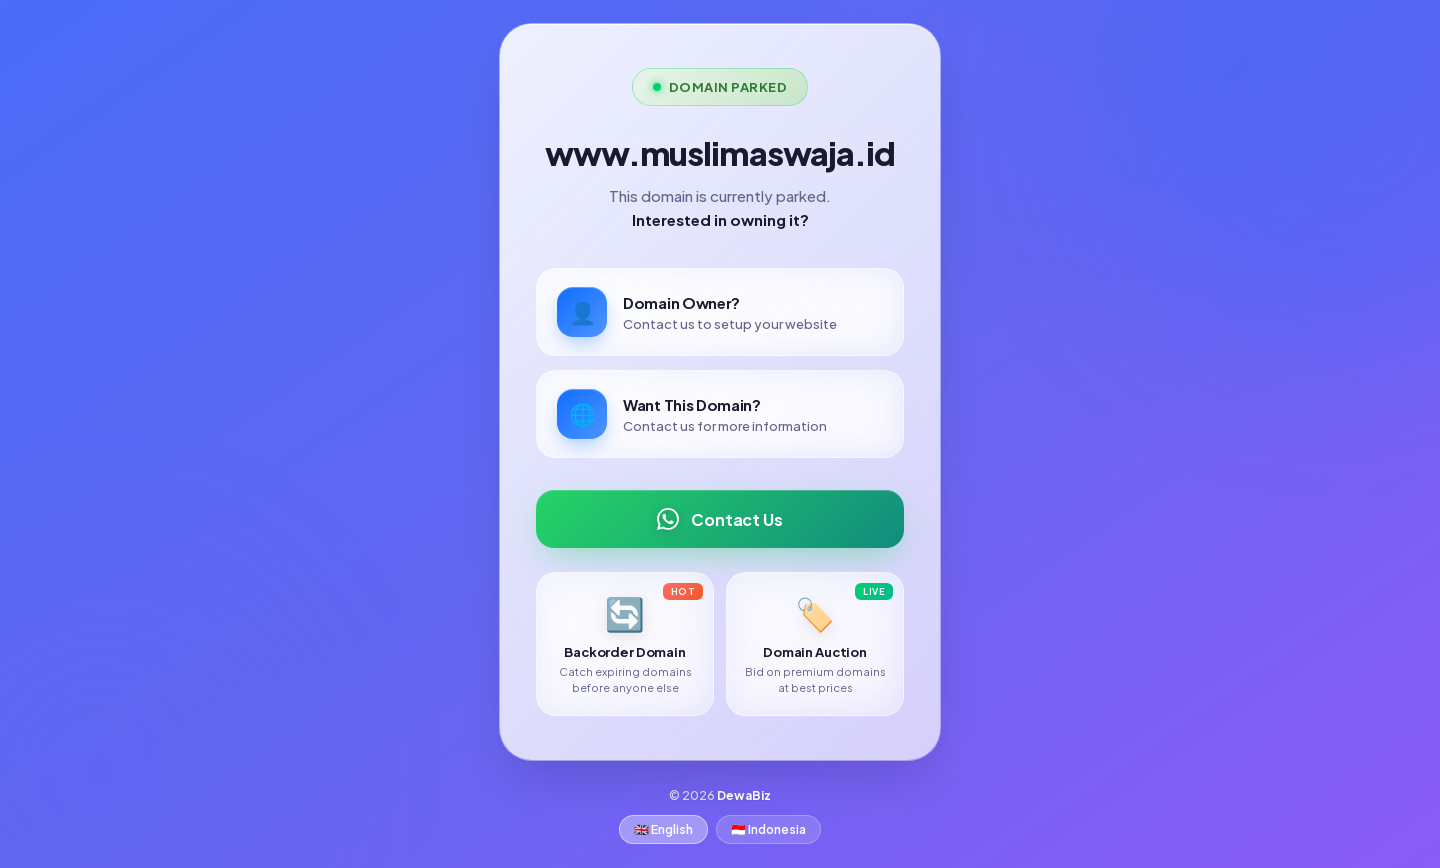 This screenshot has width=1440, height=868. I want to click on Contact Us, so click(719, 519).